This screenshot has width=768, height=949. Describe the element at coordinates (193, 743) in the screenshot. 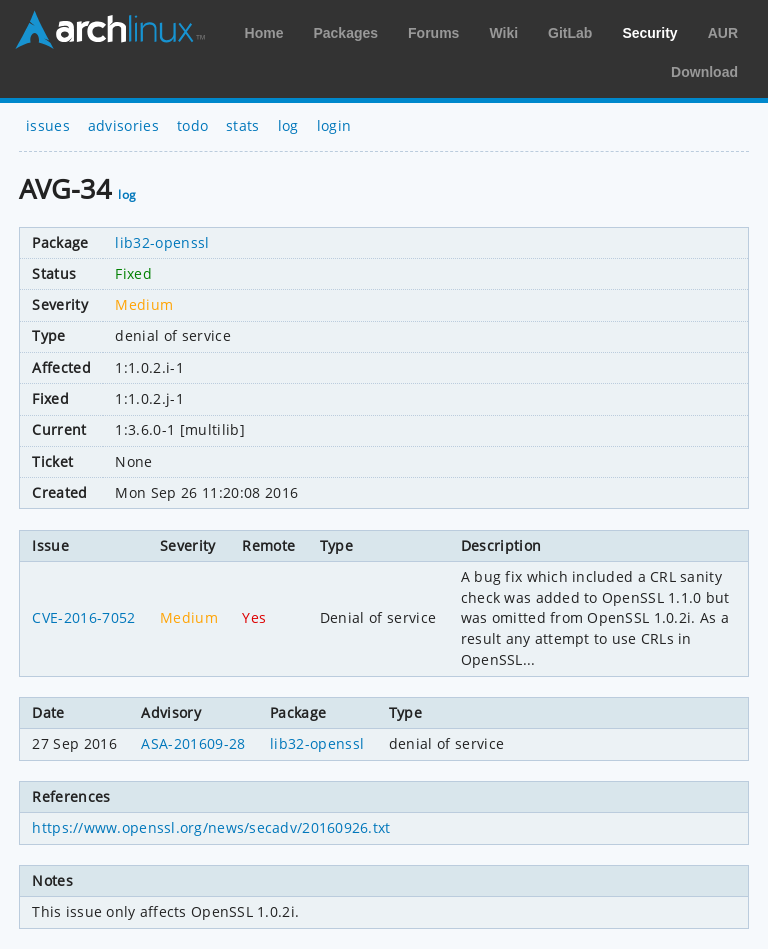

I see `ASA-201609-28` at that location.